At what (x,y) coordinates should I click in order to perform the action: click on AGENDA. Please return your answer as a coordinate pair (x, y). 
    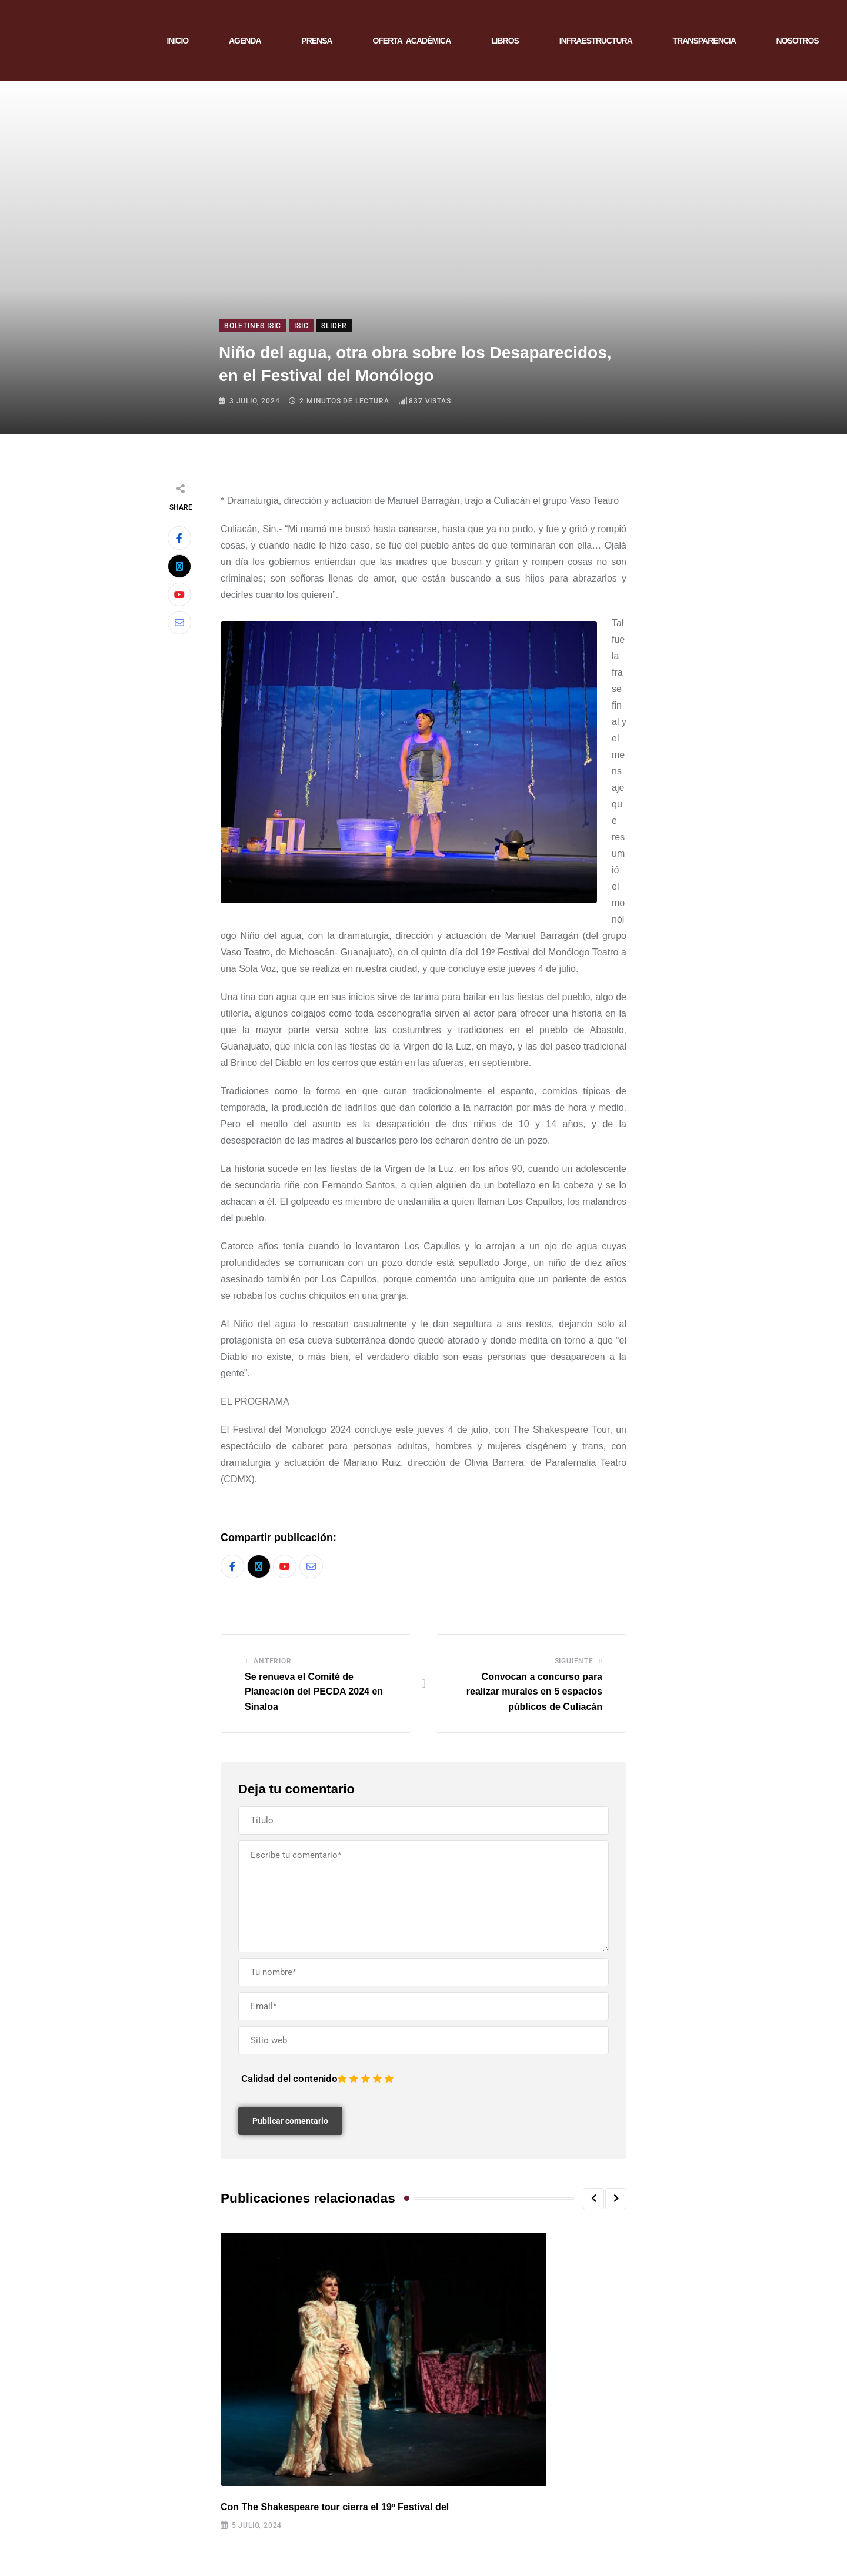
    Looking at the image, I should click on (245, 40).